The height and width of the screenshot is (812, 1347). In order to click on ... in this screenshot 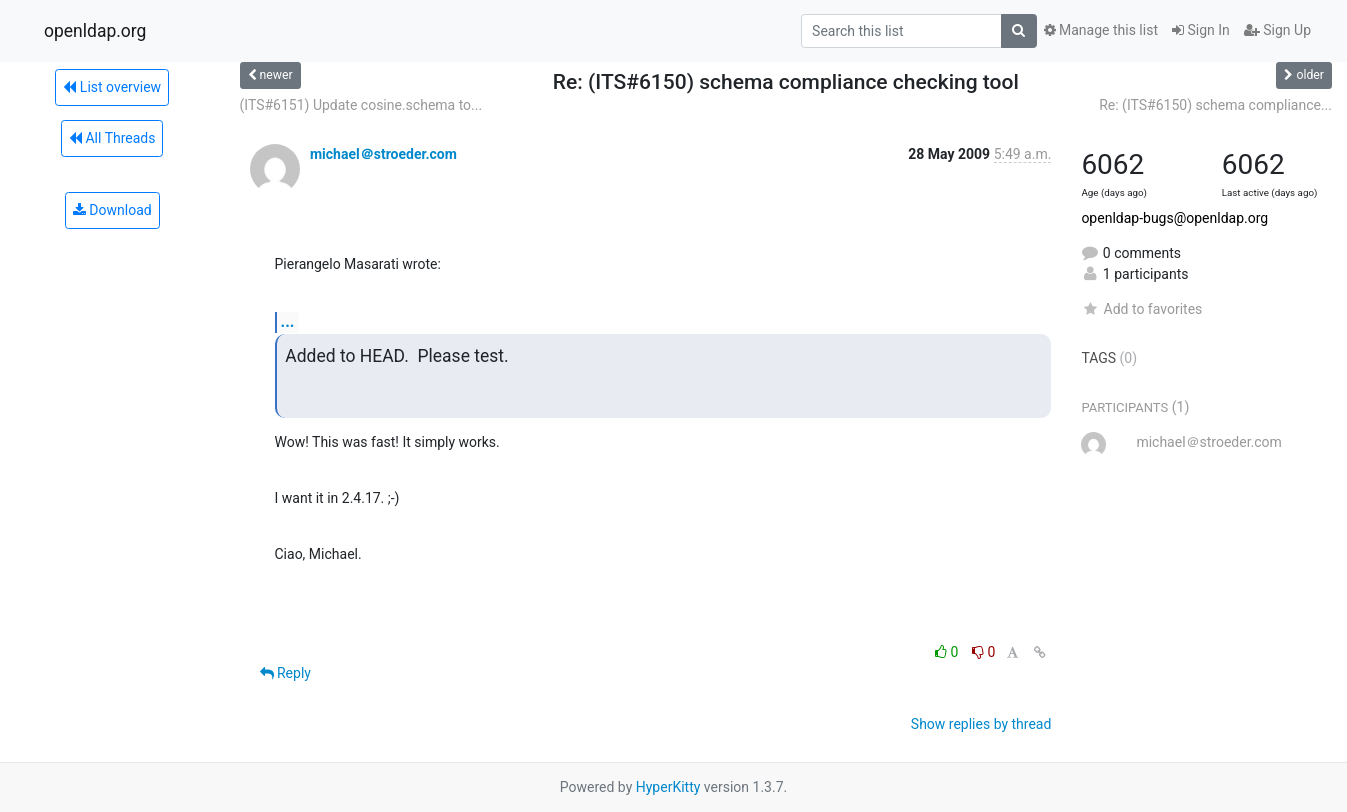, I will do `click(288, 321)`.